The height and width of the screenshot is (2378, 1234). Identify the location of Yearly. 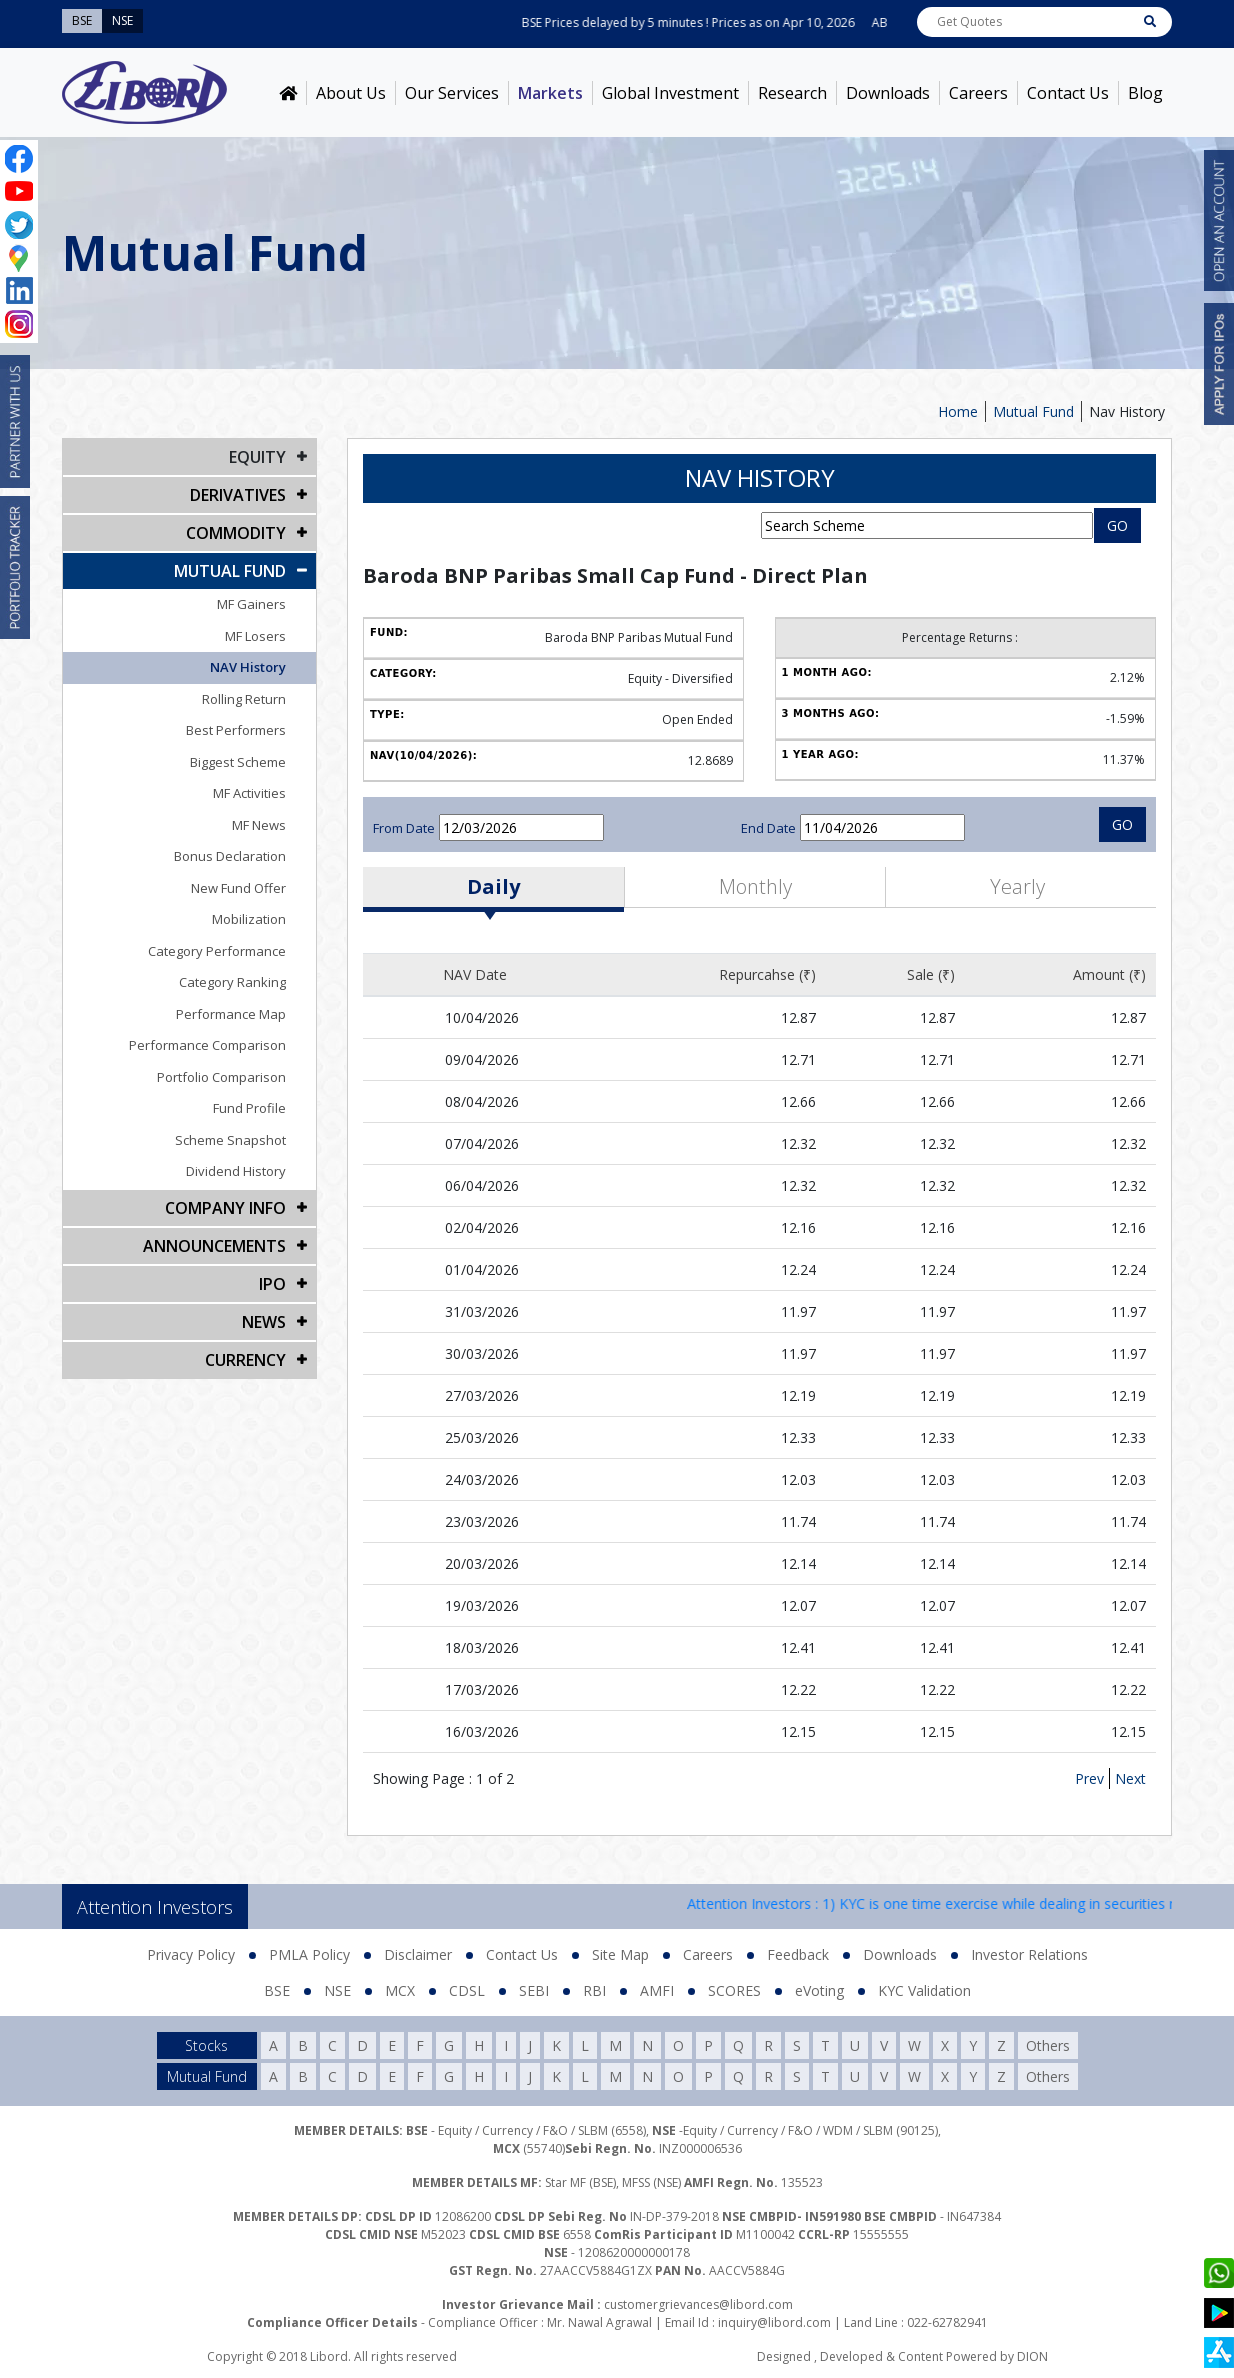
(1017, 886).